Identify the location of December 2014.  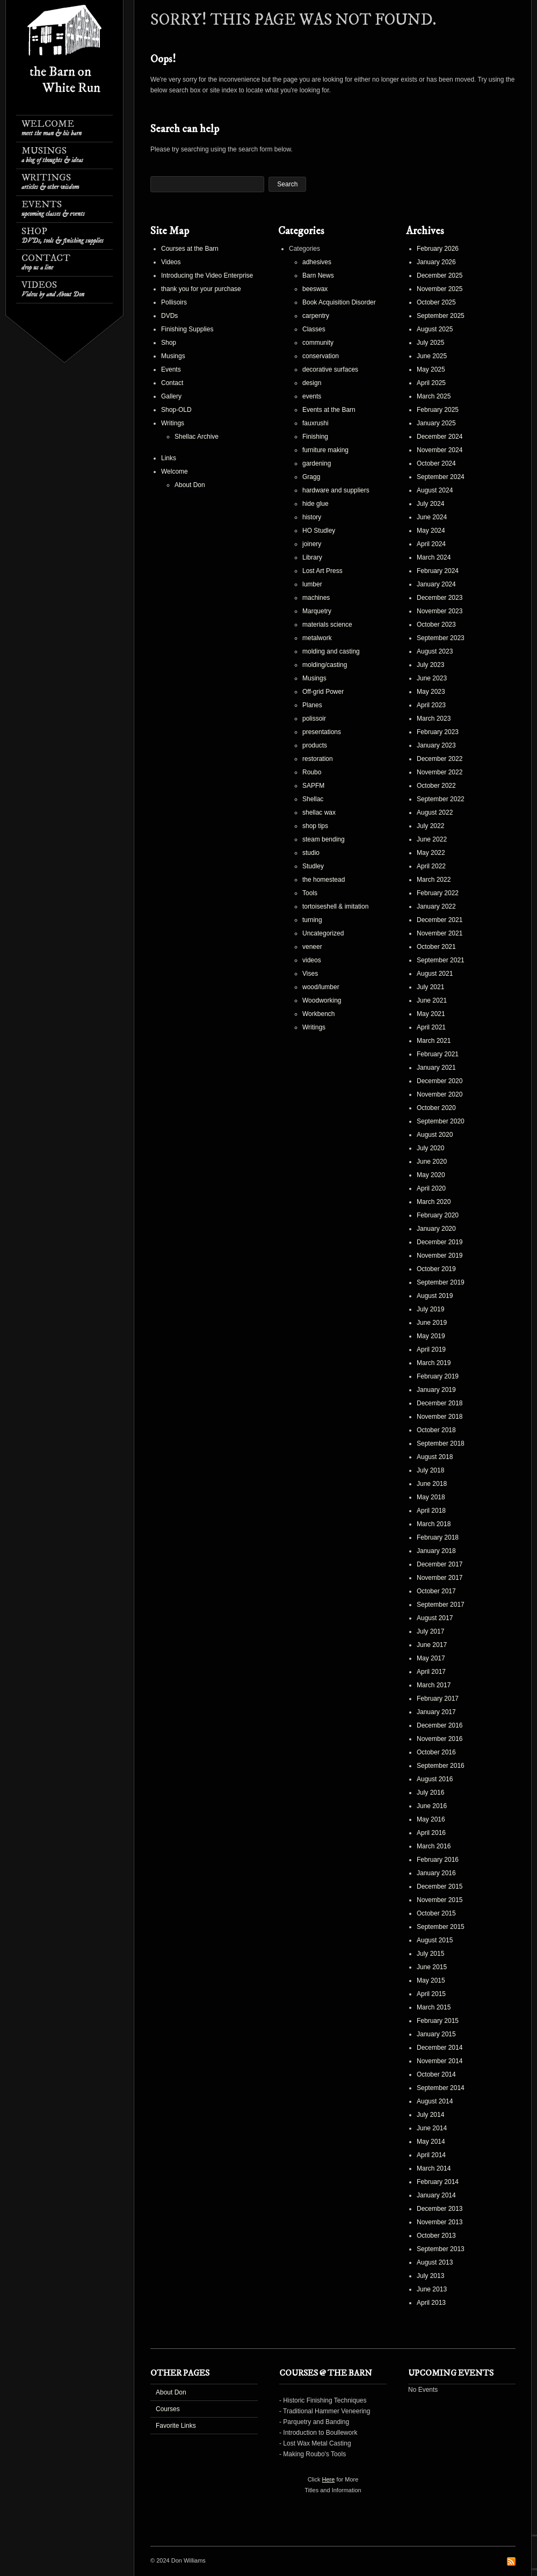
(439, 2047).